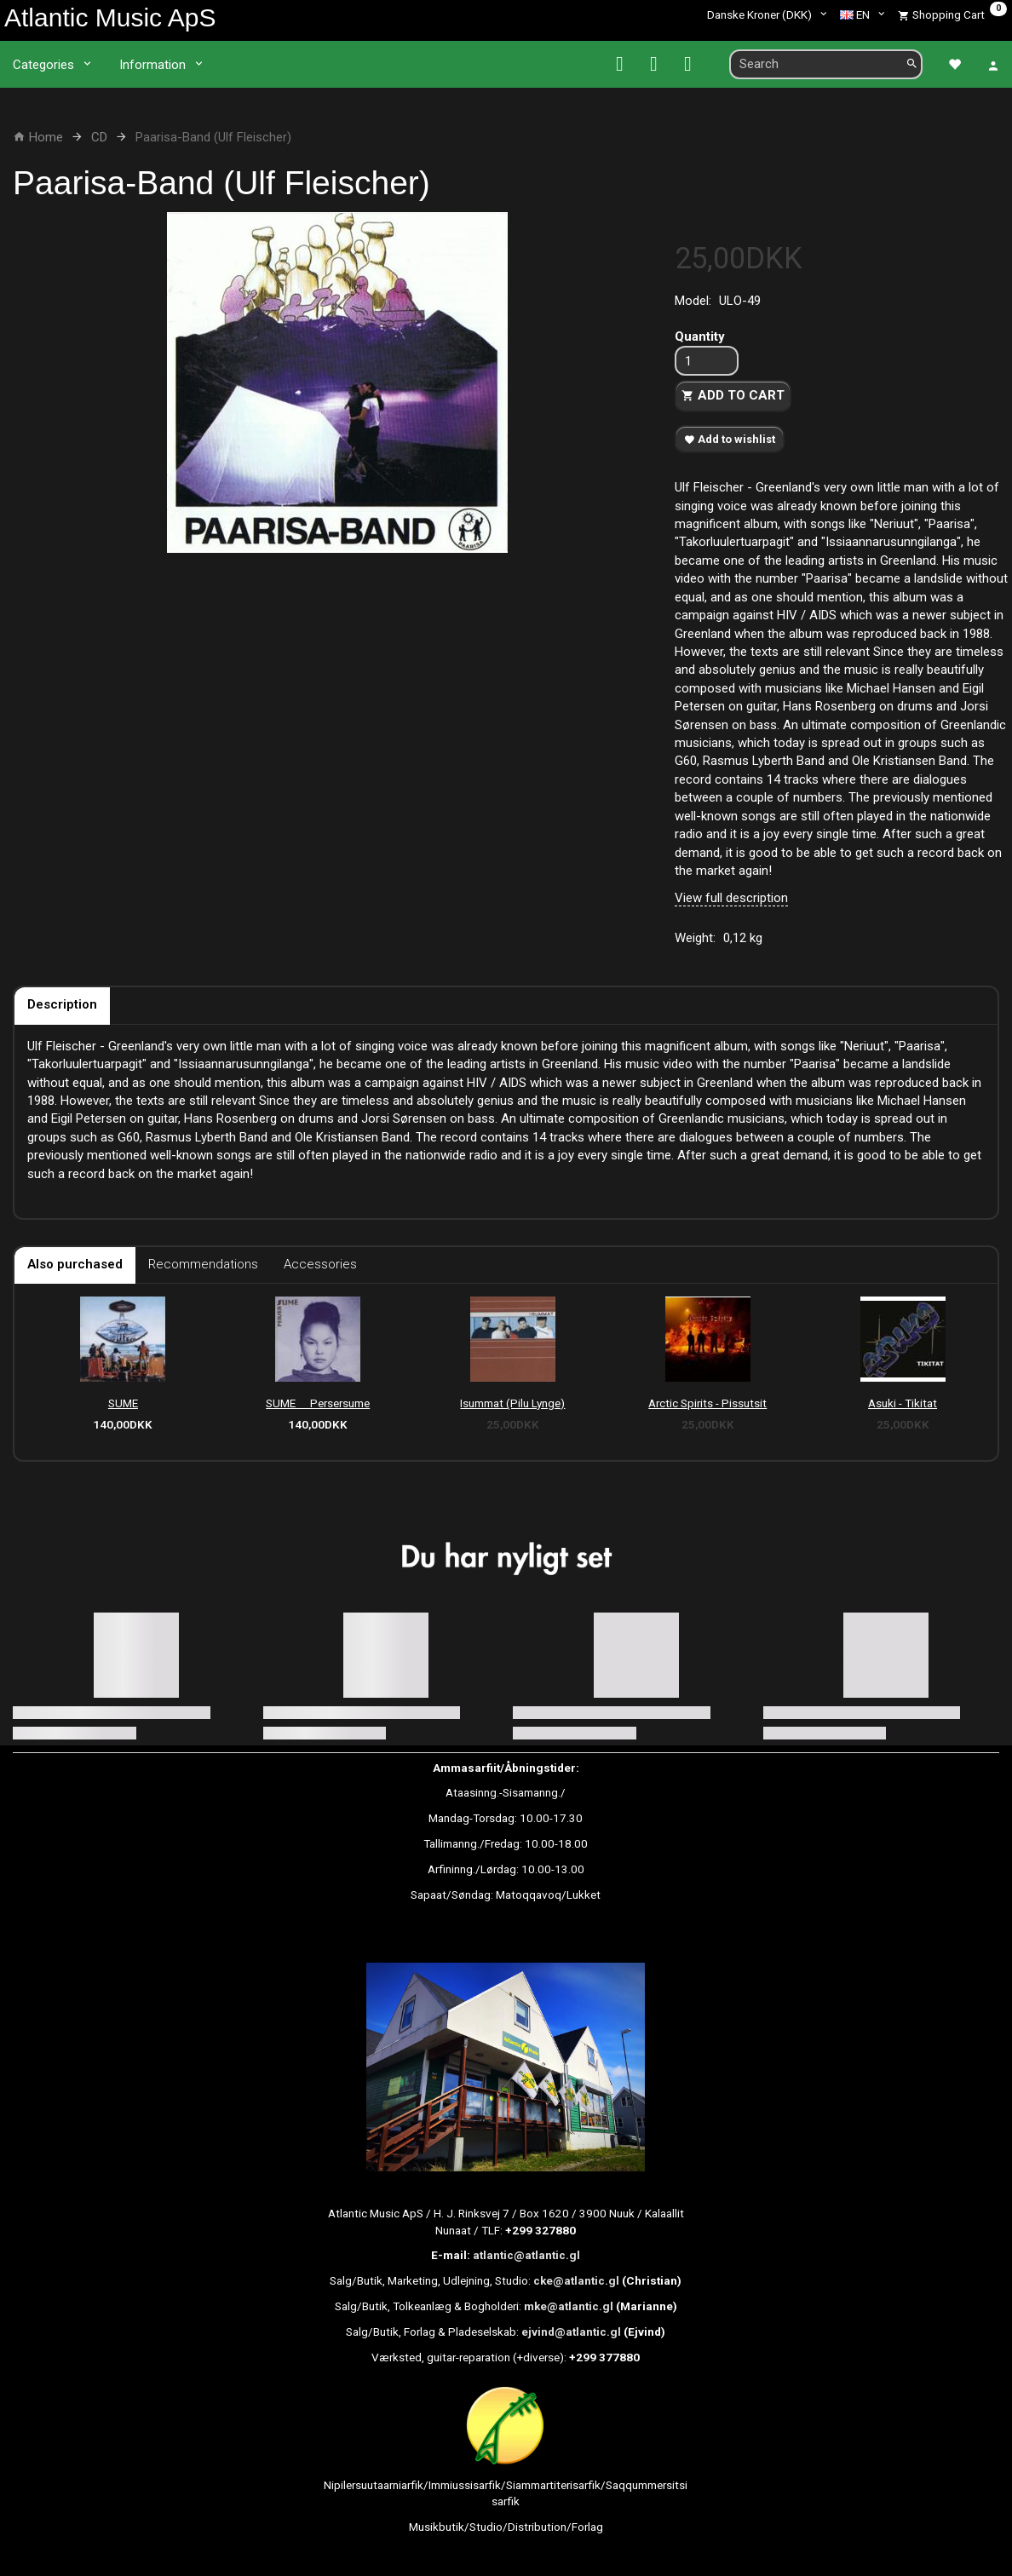 This screenshot has height=2576, width=1012. What do you see at coordinates (203, 1264) in the screenshot?
I see `Recommendations` at bounding box center [203, 1264].